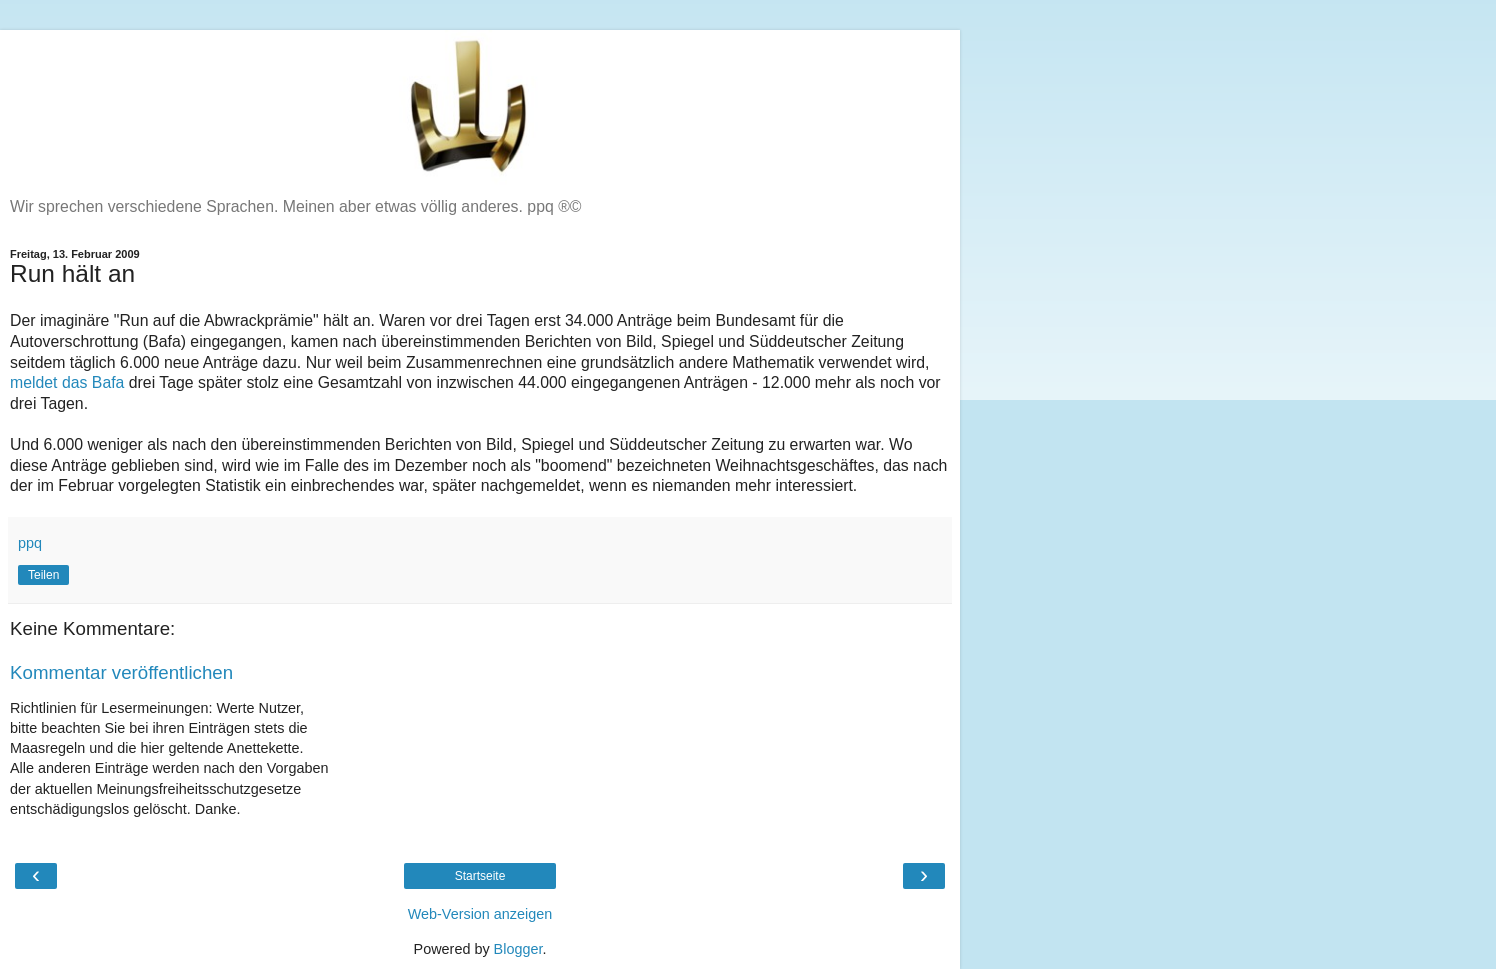  Describe the element at coordinates (480, 876) in the screenshot. I see `Startseite` at that location.